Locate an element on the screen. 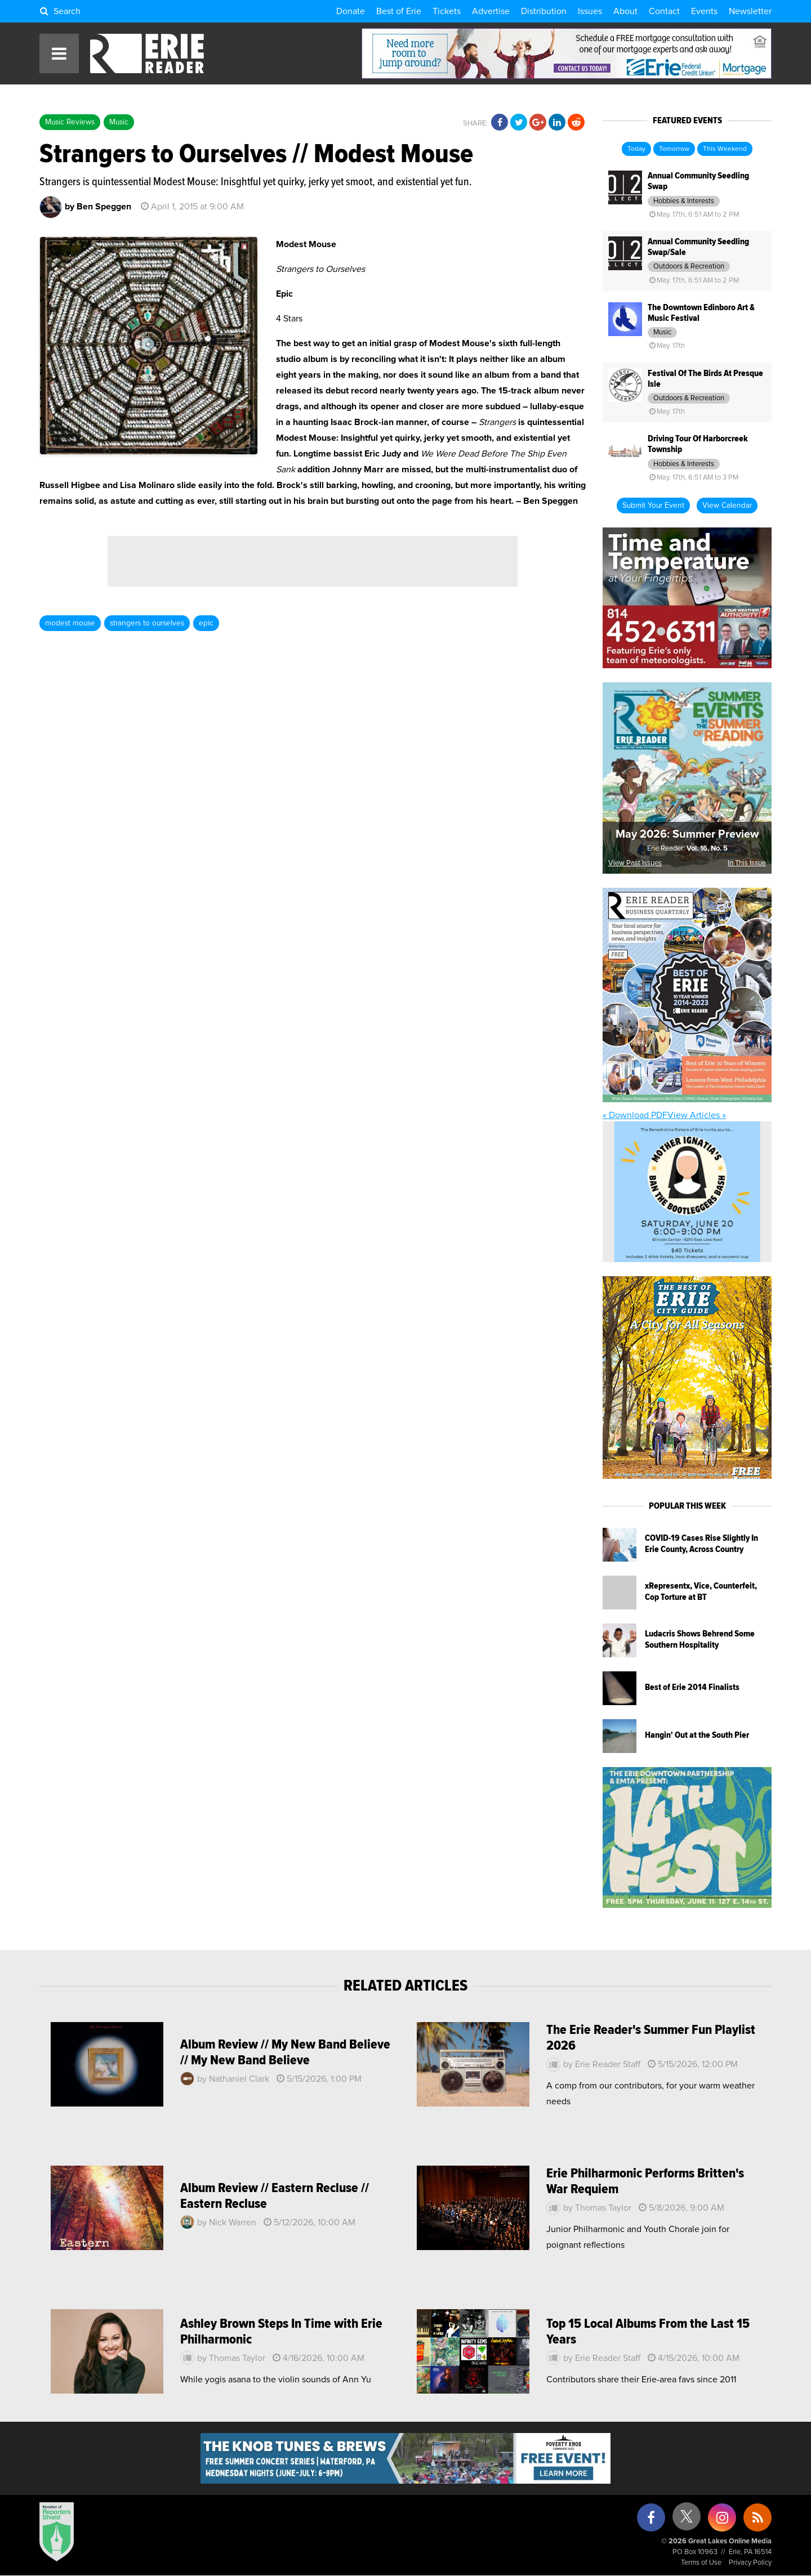 This screenshot has width=811, height=2576. This Weekend is located at coordinates (725, 149).